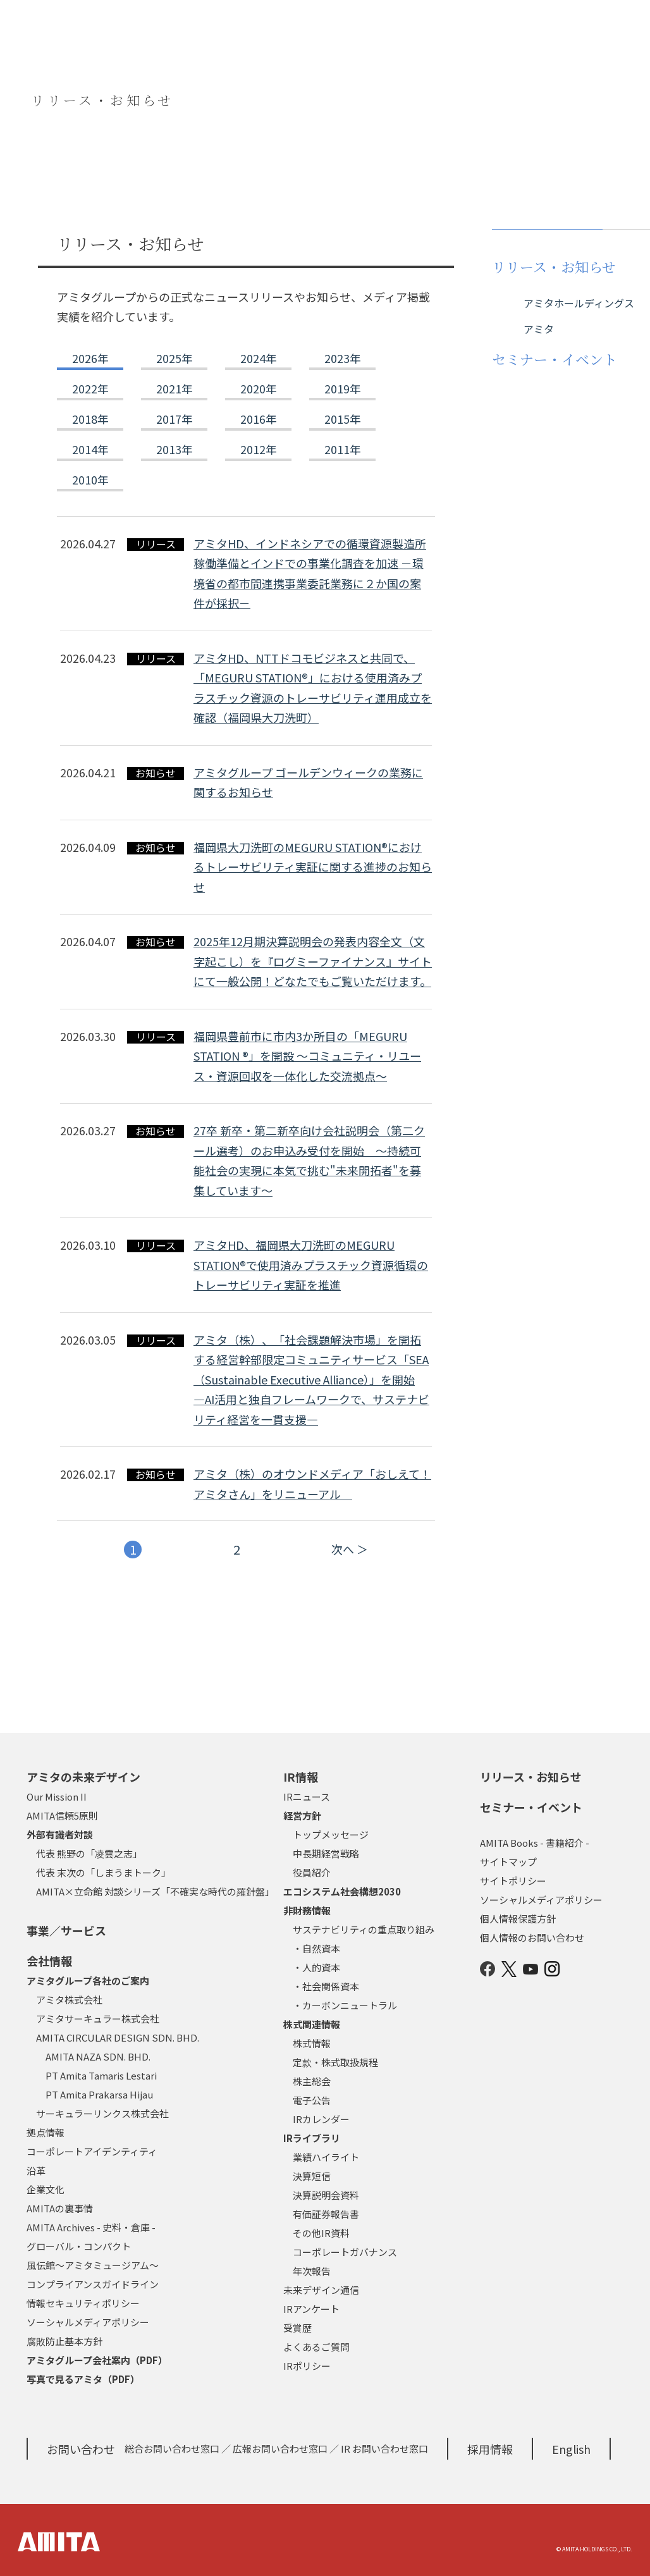  I want to click on 事業／サービス, so click(66, 1930).